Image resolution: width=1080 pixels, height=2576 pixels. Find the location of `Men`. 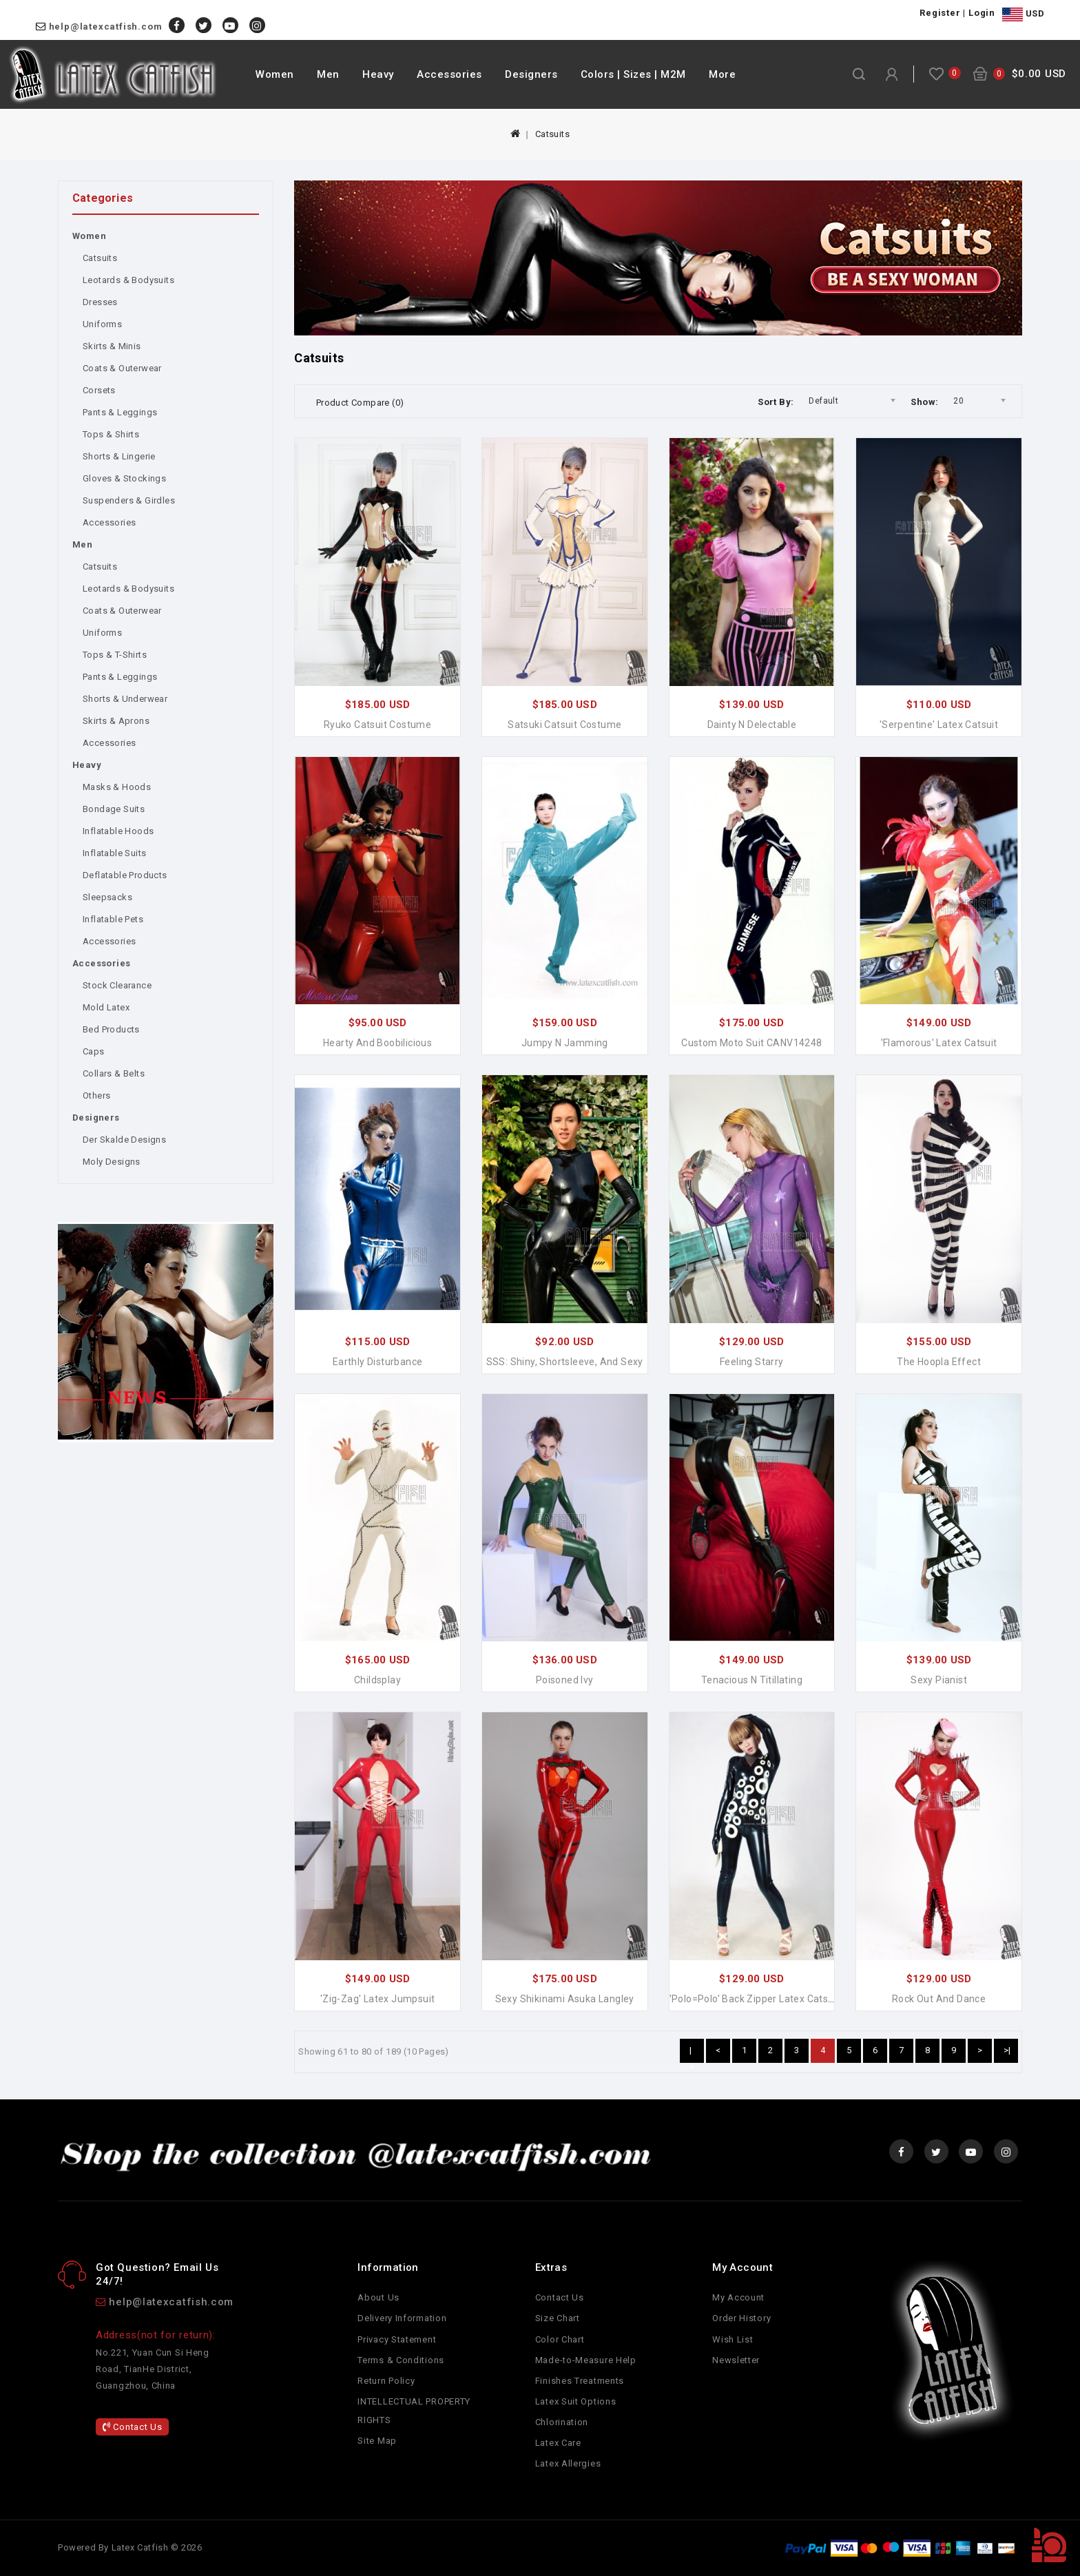

Men is located at coordinates (328, 74).